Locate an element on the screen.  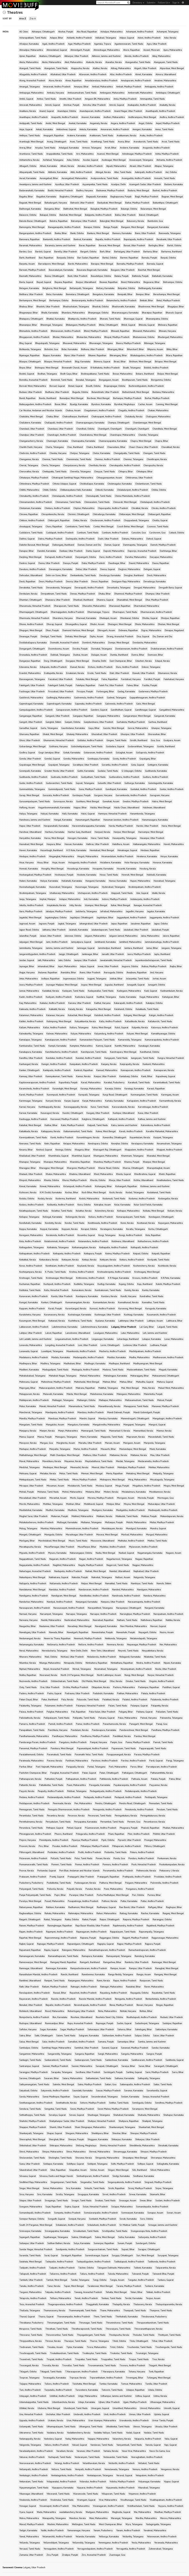
Ulundurpet, Tamil Nadu is located at coordinates (76, 2408).